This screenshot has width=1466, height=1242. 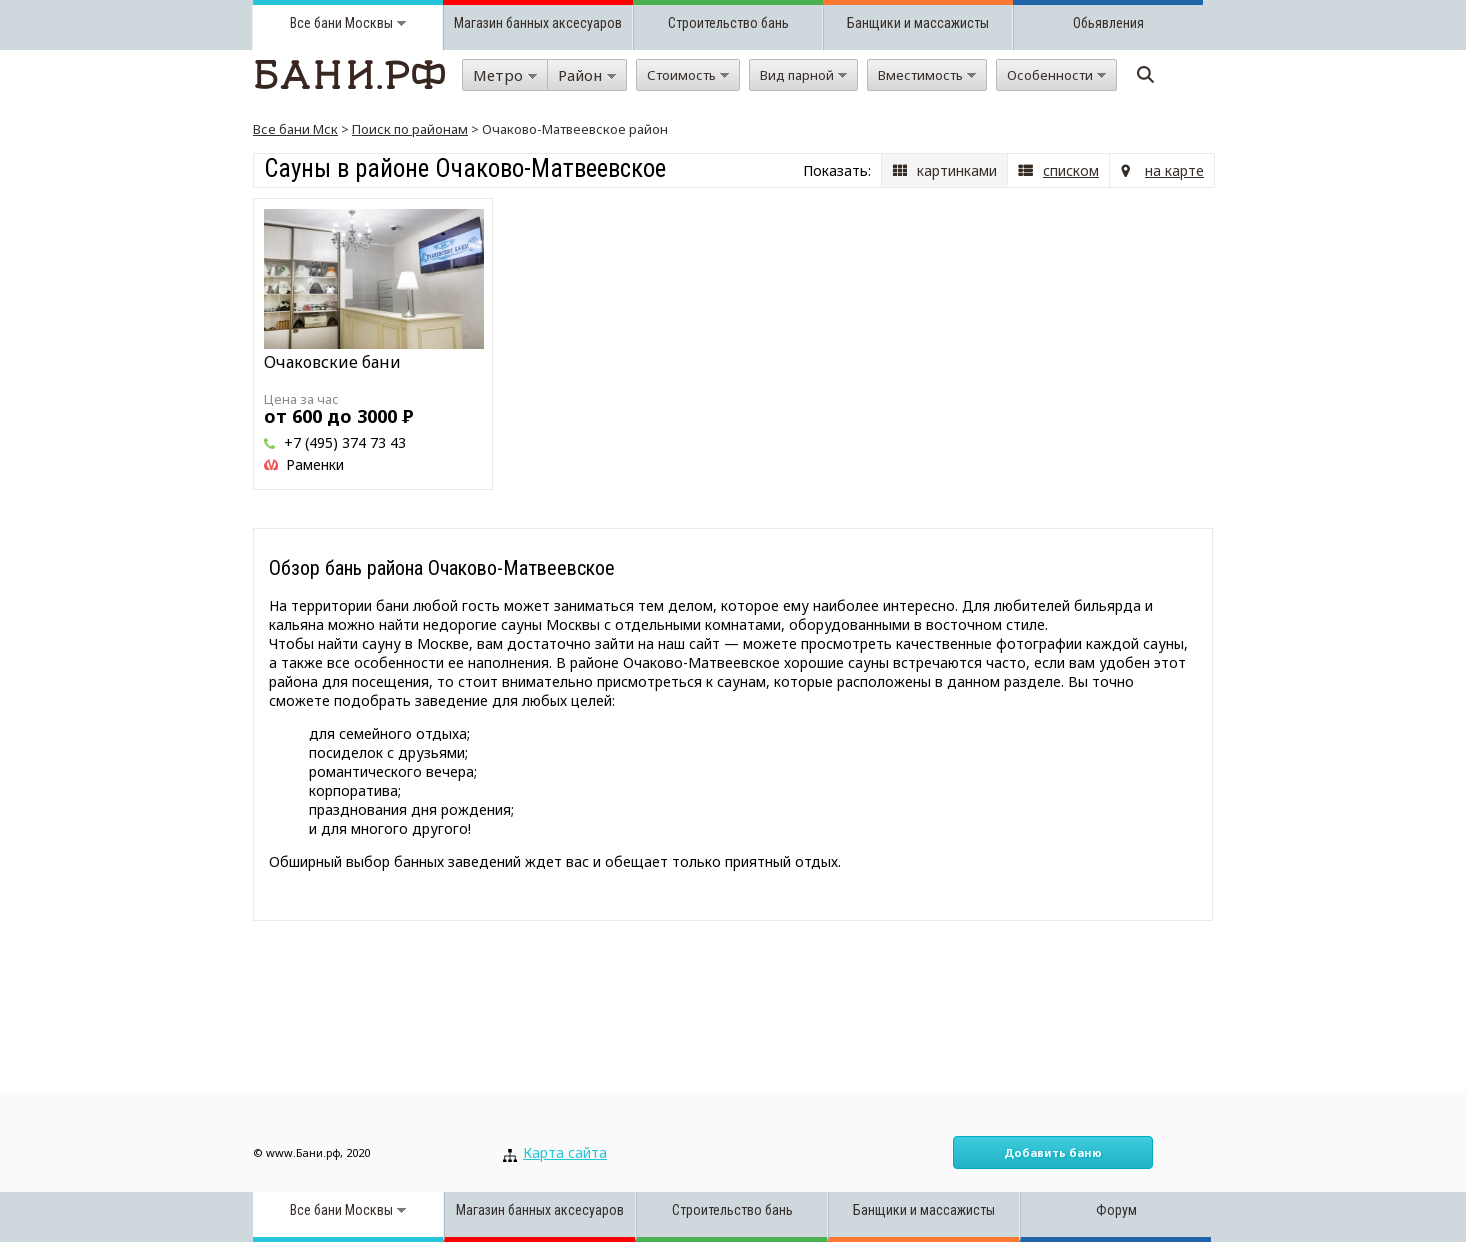 What do you see at coordinates (316, 23) in the screenshot?
I see `Все бани` at bounding box center [316, 23].